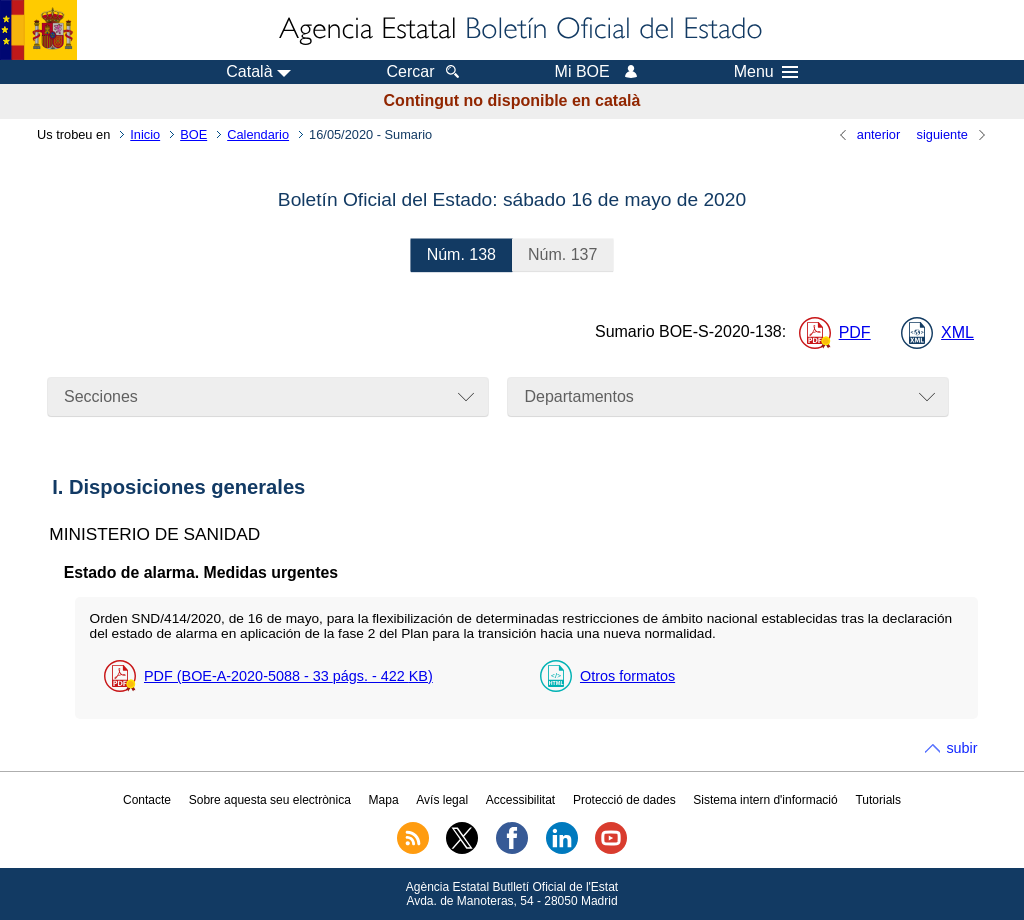  I want to click on Secciones, so click(101, 396).